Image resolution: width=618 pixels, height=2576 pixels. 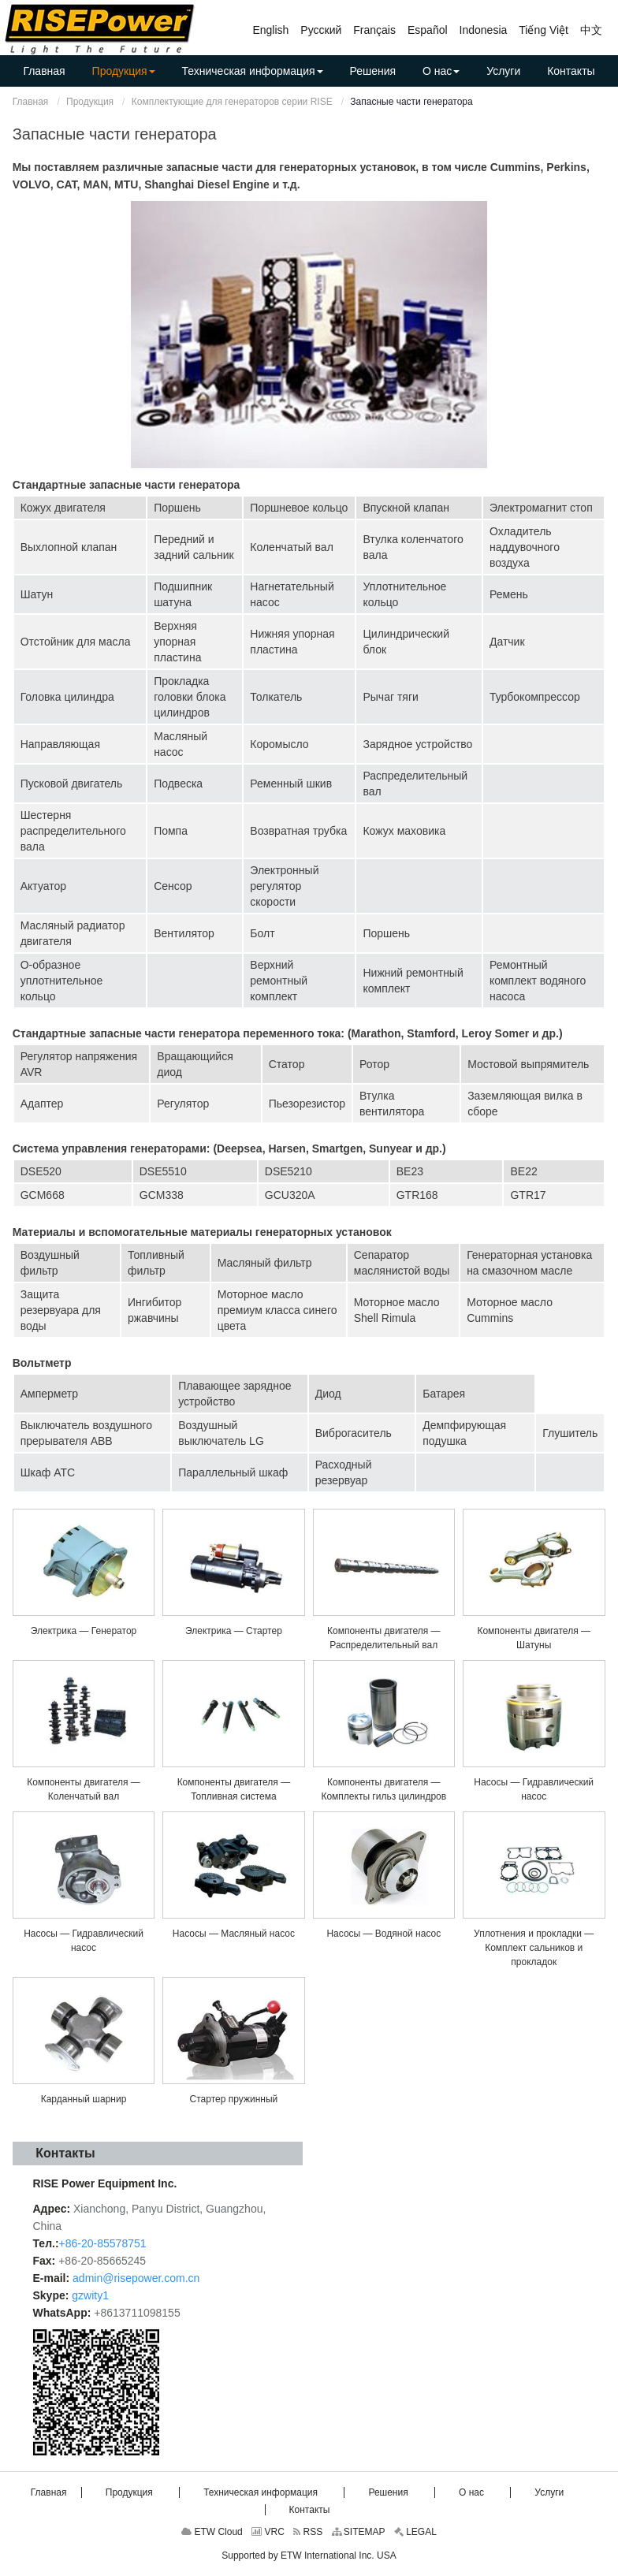 I want to click on Компоненты двигателя — Коленчатый вал, so click(x=83, y=1789).